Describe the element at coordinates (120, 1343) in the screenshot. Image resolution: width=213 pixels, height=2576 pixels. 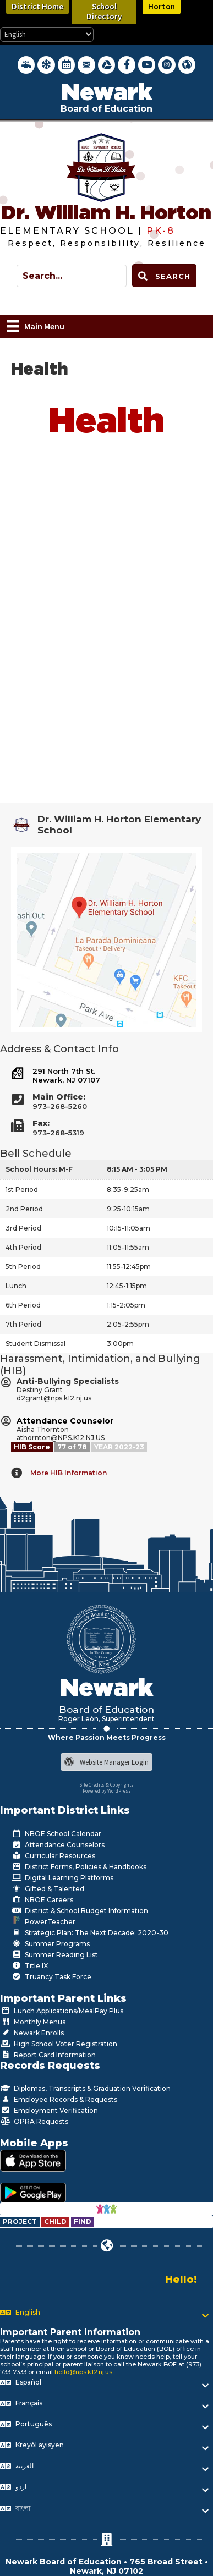
I see `3:00pm` at that location.